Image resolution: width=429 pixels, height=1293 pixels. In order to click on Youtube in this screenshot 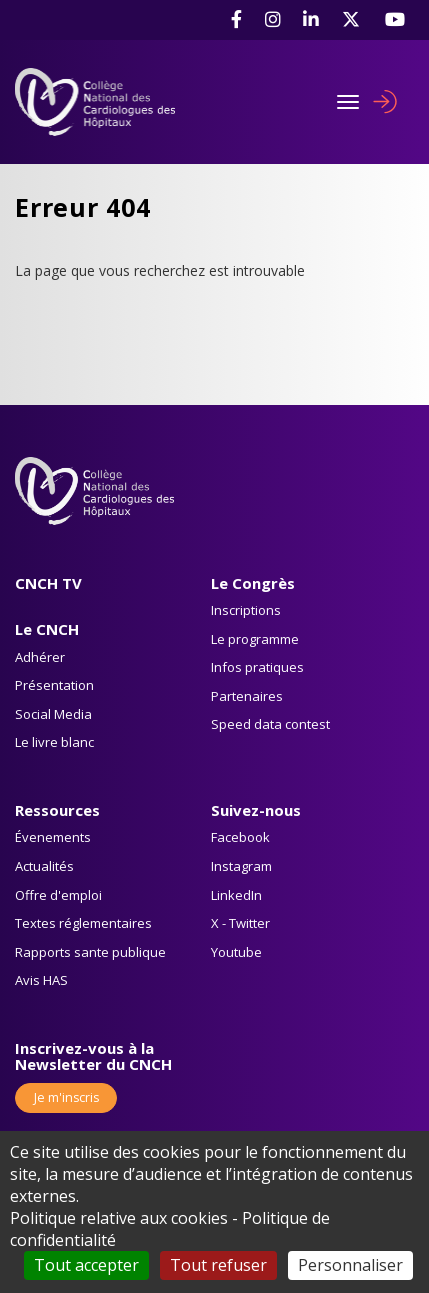, I will do `click(236, 952)`.